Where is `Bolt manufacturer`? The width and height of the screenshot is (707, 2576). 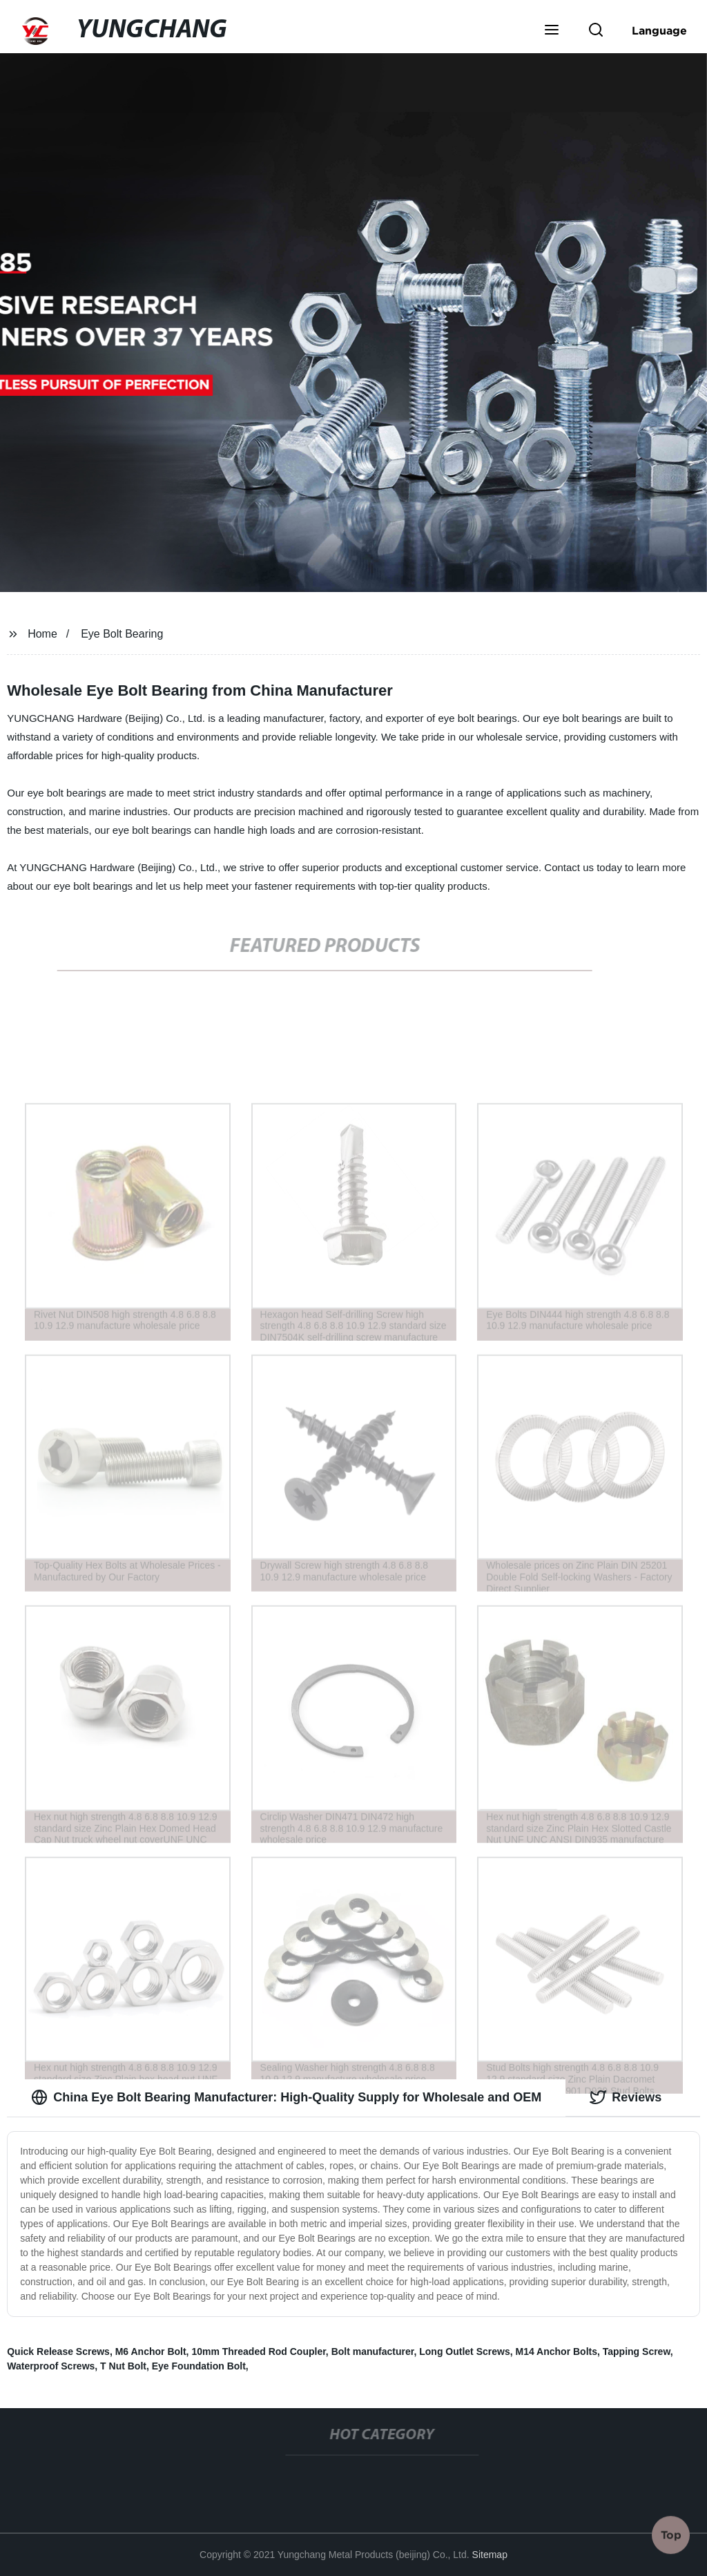 Bolt manufacturer is located at coordinates (372, 2351).